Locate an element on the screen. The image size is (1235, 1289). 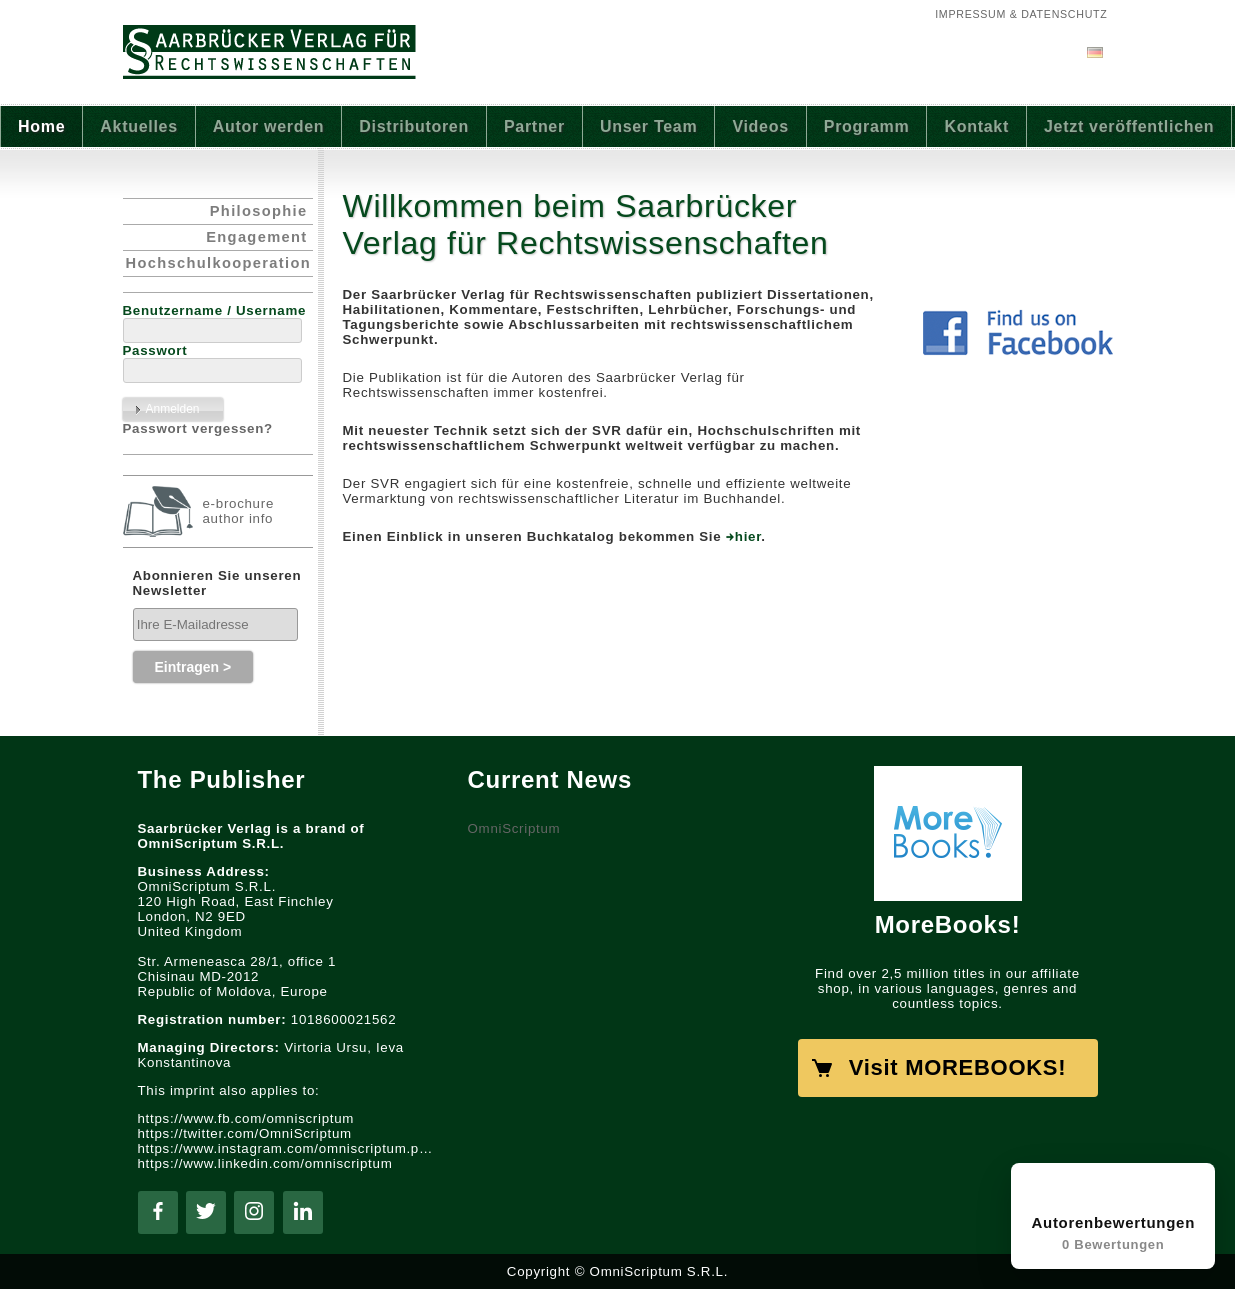
https://www.instagram.com/omniscriptum.publishing is located at coordinates (288, 1148).